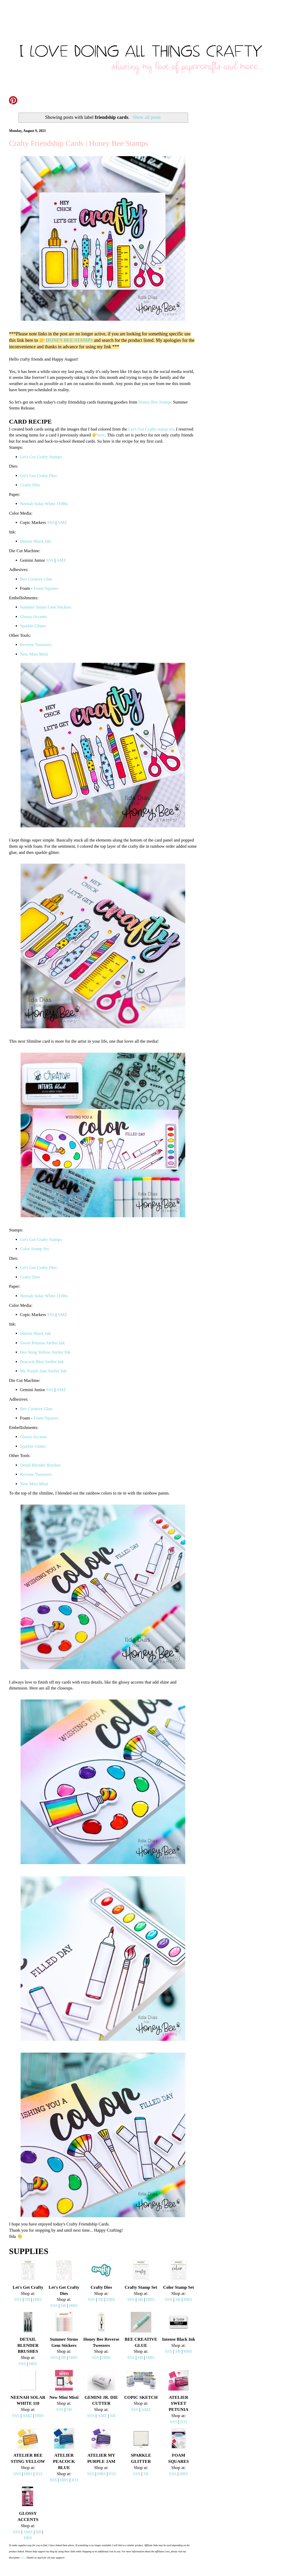 This screenshot has height=2576, width=283. What do you see at coordinates (33, 625) in the screenshot?
I see `Sparkle Glitter` at bounding box center [33, 625].